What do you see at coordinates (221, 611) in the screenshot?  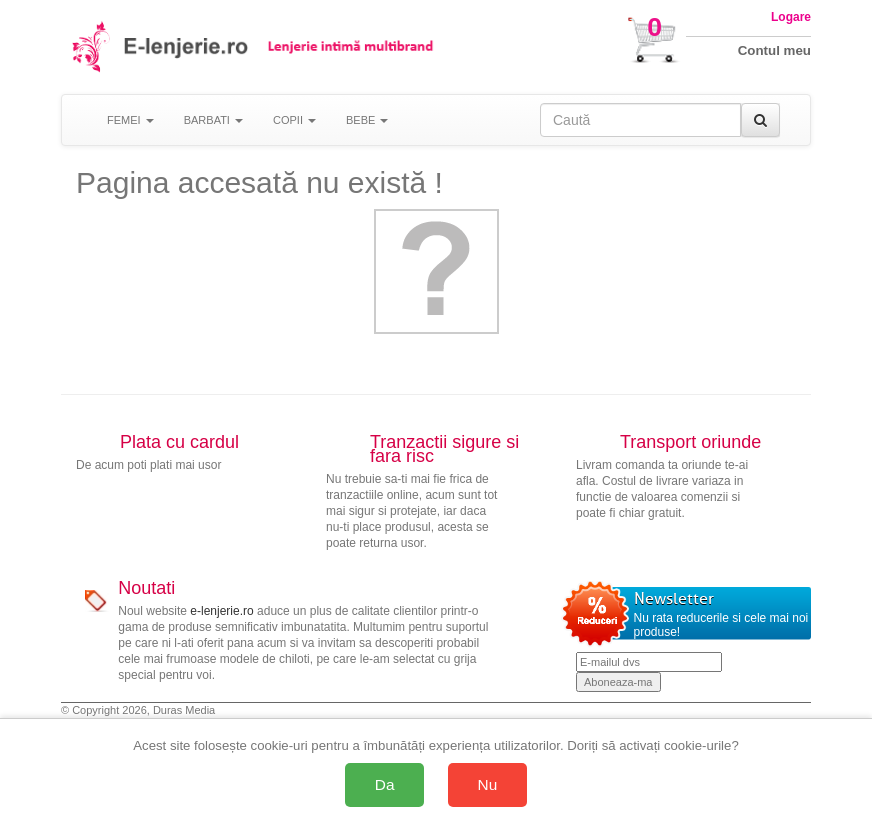 I see `e-lenjerie.ro` at bounding box center [221, 611].